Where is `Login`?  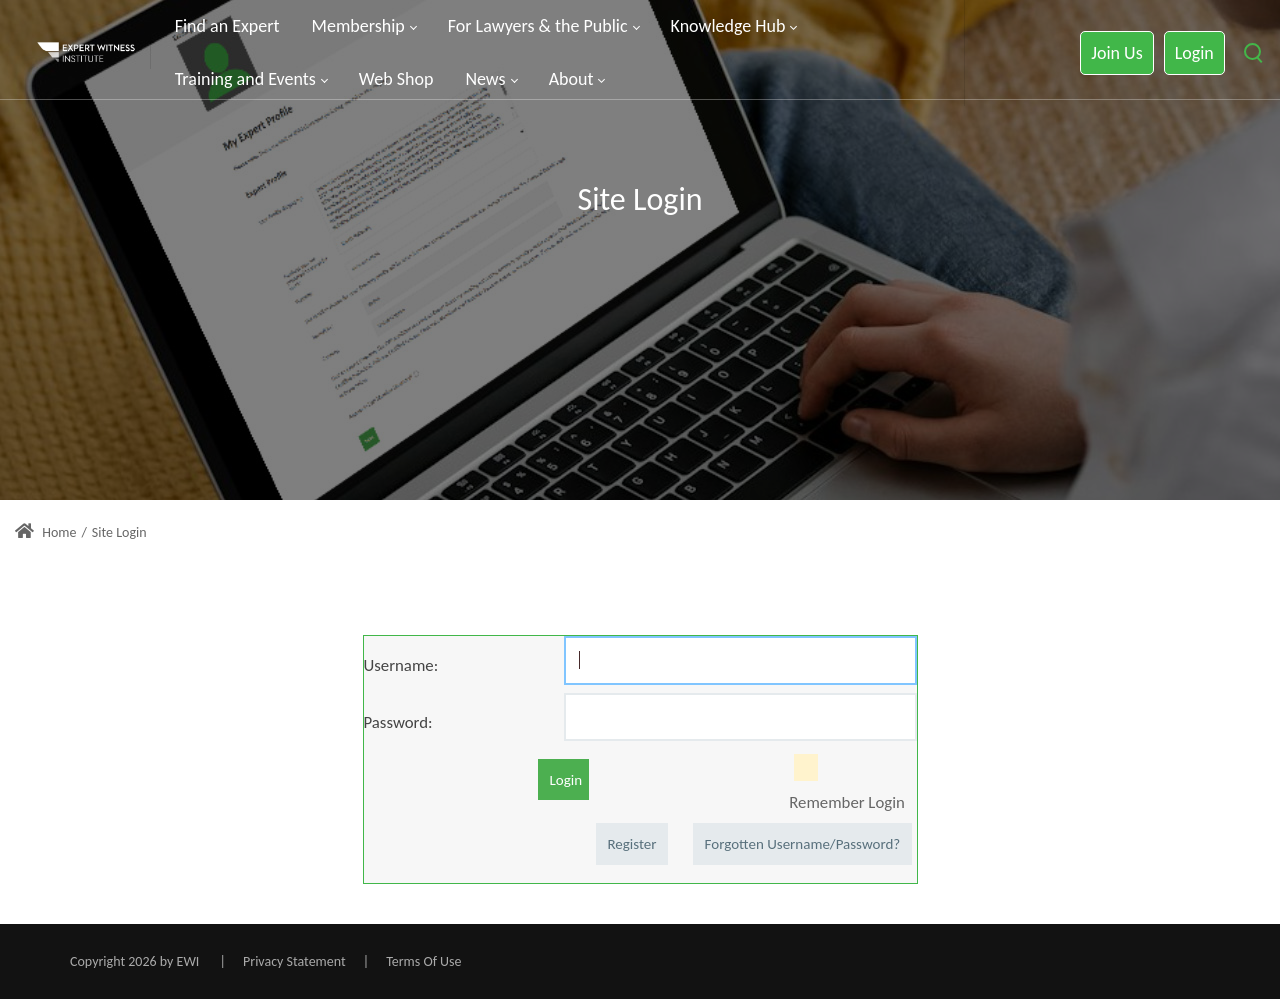
Login is located at coordinates (1194, 53).